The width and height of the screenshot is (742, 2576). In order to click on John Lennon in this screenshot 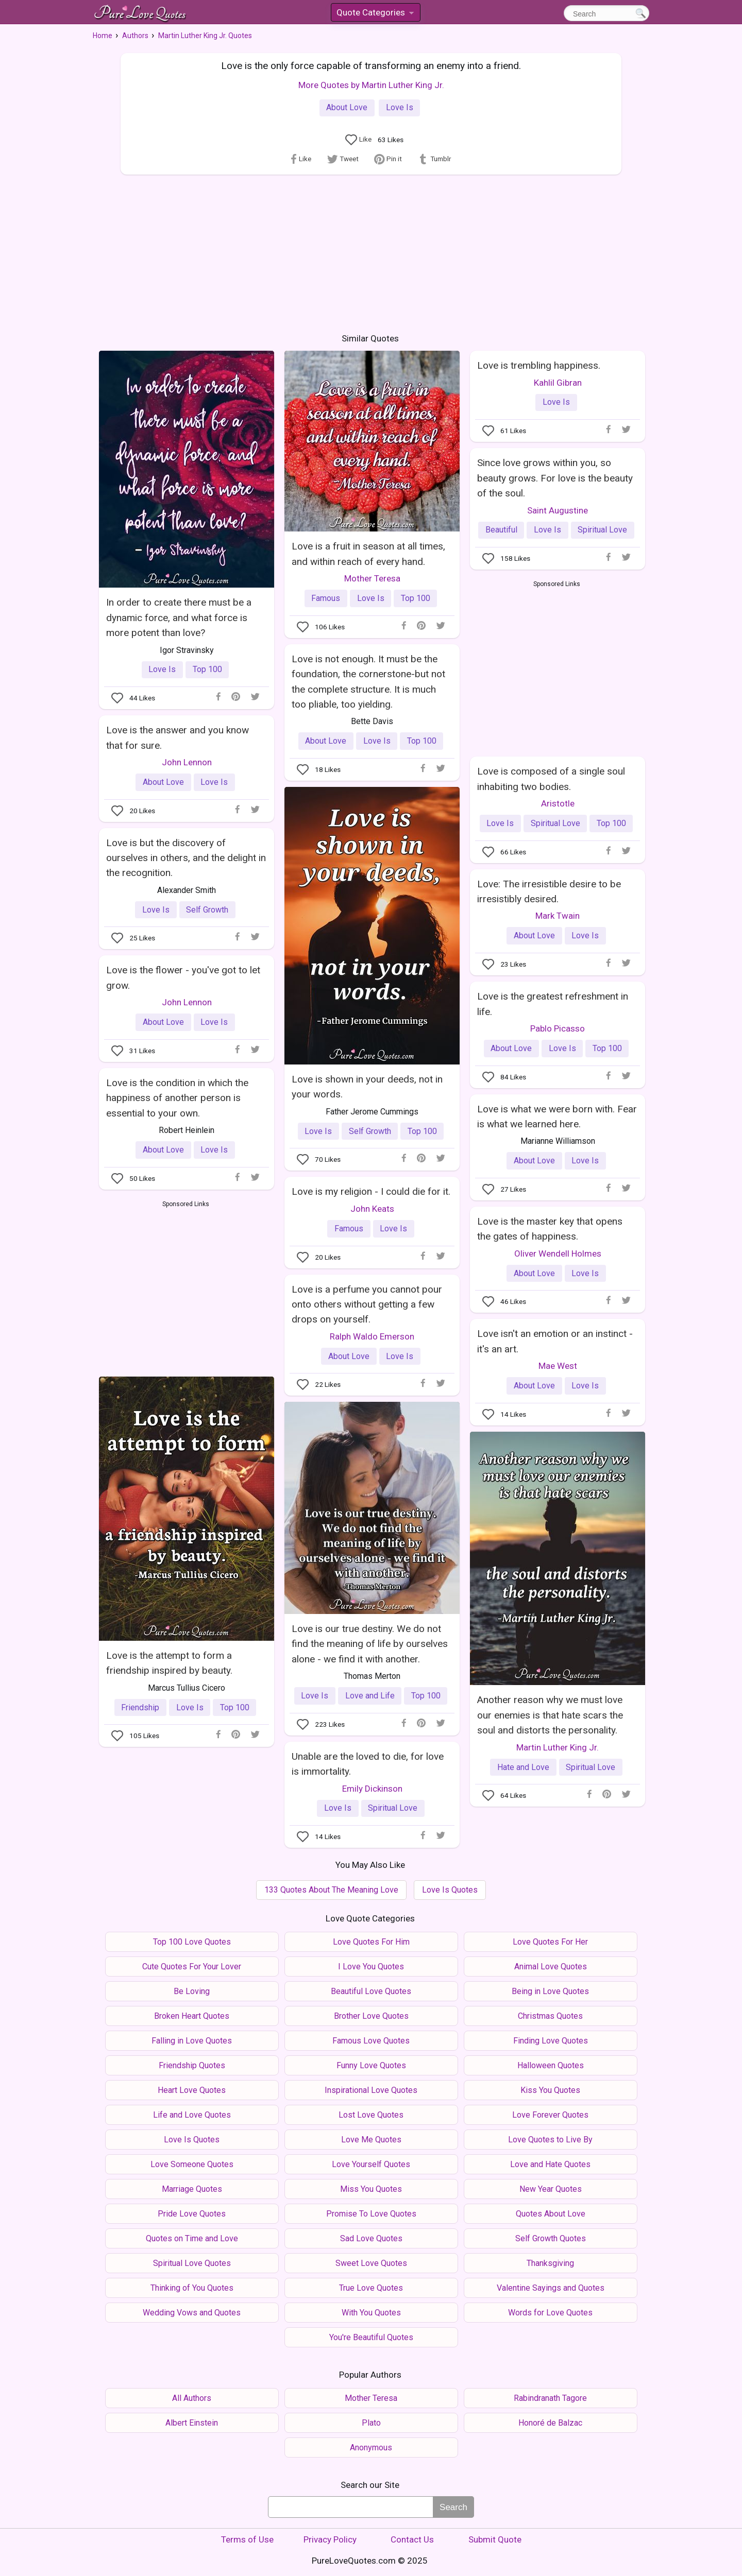, I will do `click(187, 762)`.